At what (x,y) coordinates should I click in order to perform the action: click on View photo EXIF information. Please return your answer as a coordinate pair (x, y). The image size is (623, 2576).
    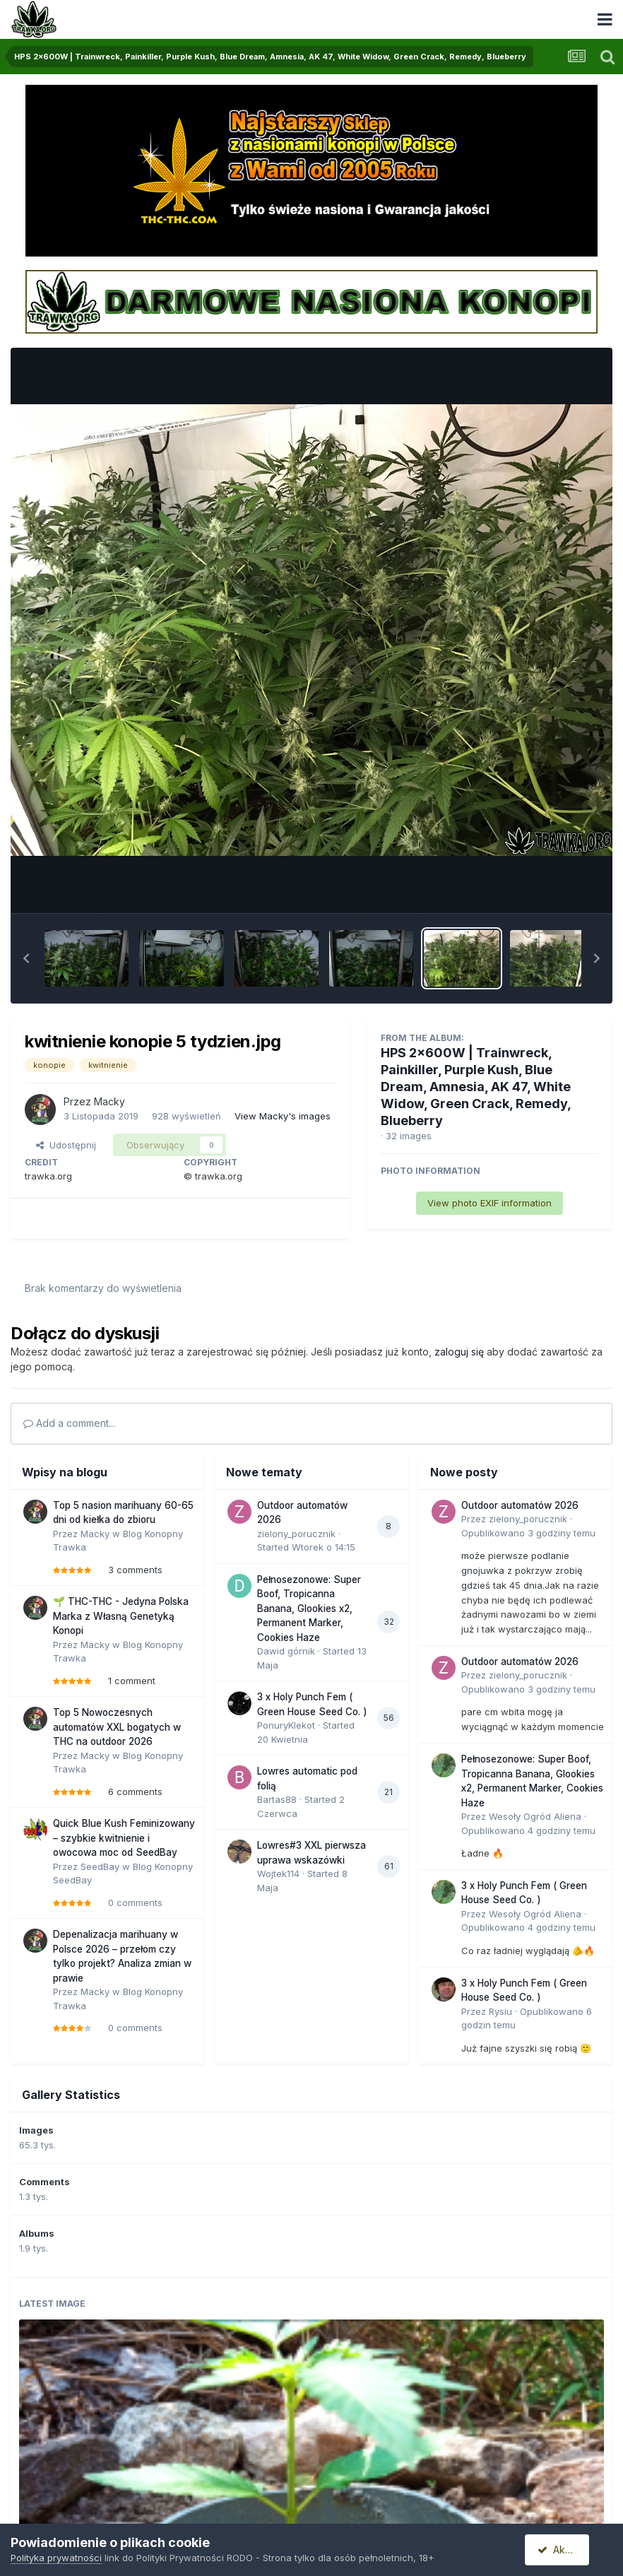
    Looking at the image, I should click on (489, 1202).